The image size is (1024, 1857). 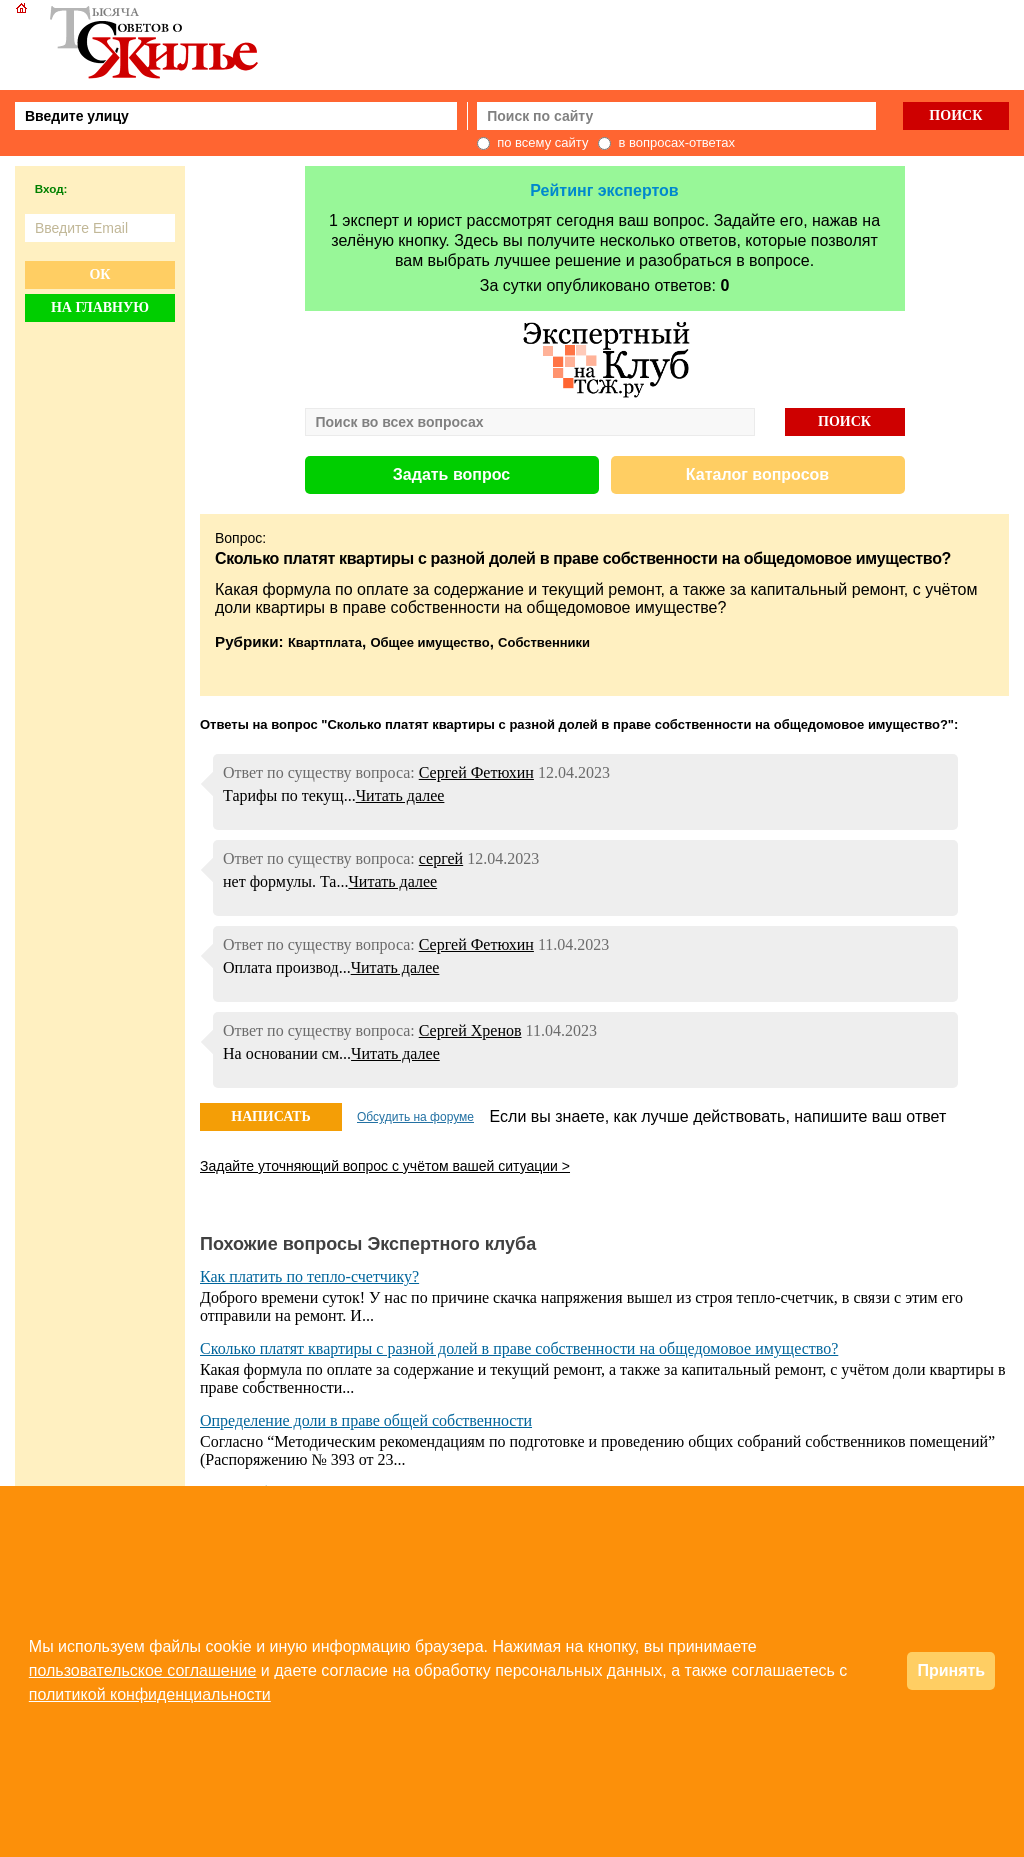 I want to click on политикой конфиденциальности, so click(x=150, y=1694).